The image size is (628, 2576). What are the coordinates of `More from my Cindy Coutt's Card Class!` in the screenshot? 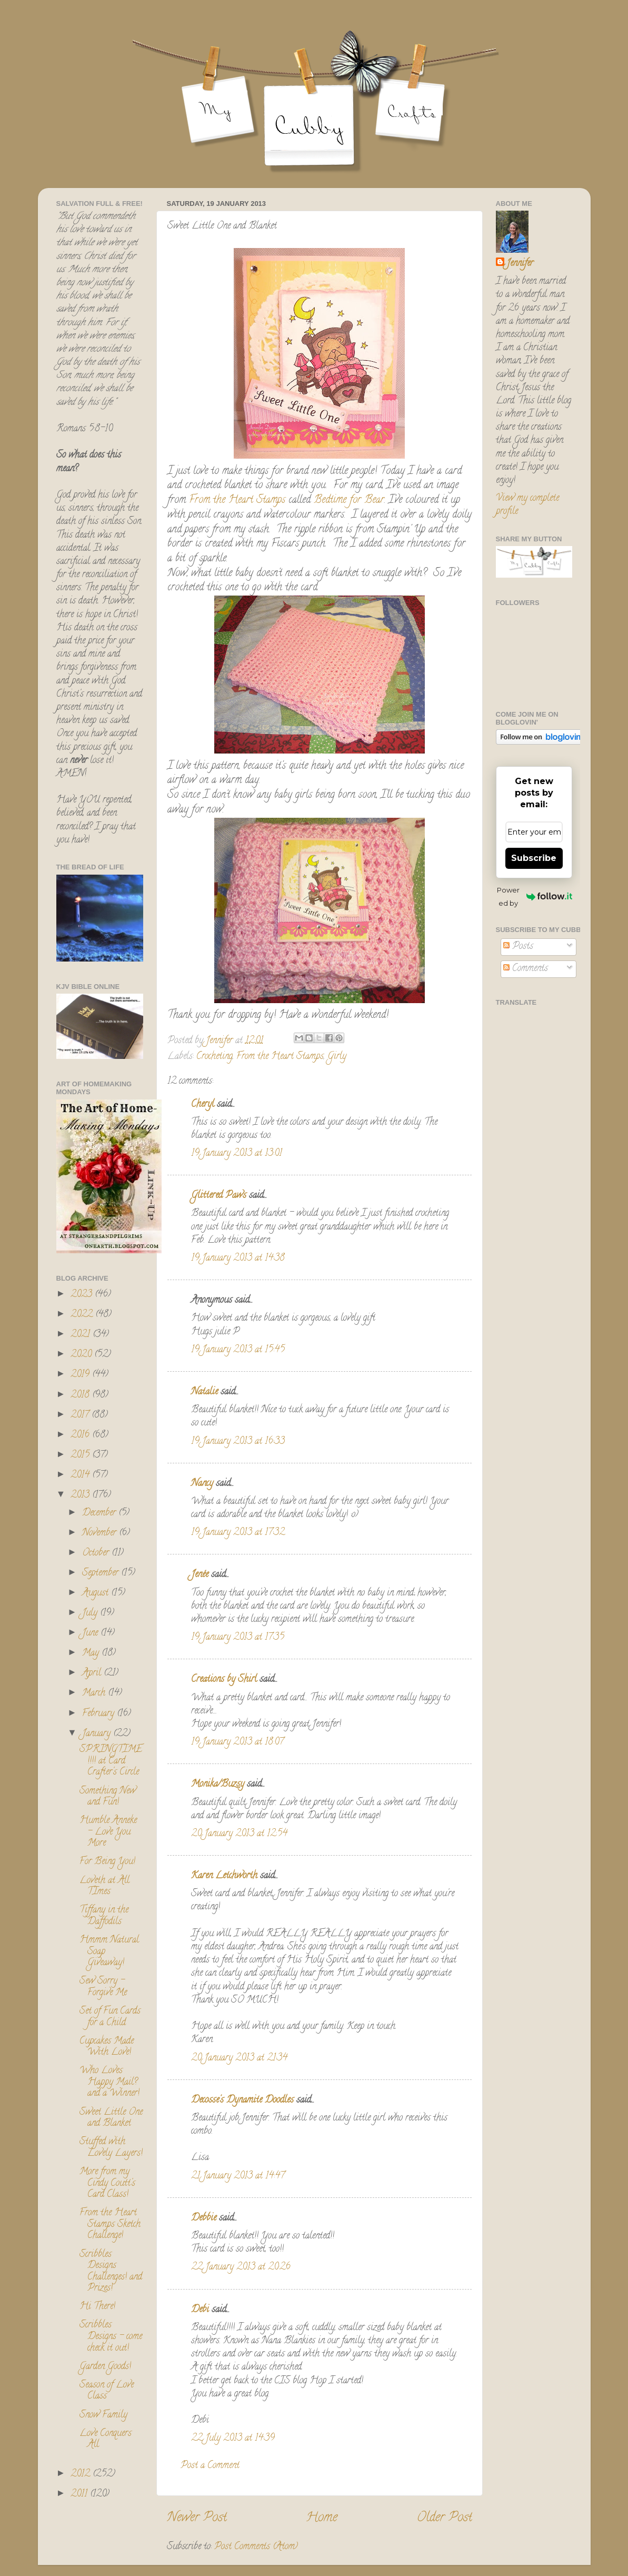 It's located at (107, 2183).